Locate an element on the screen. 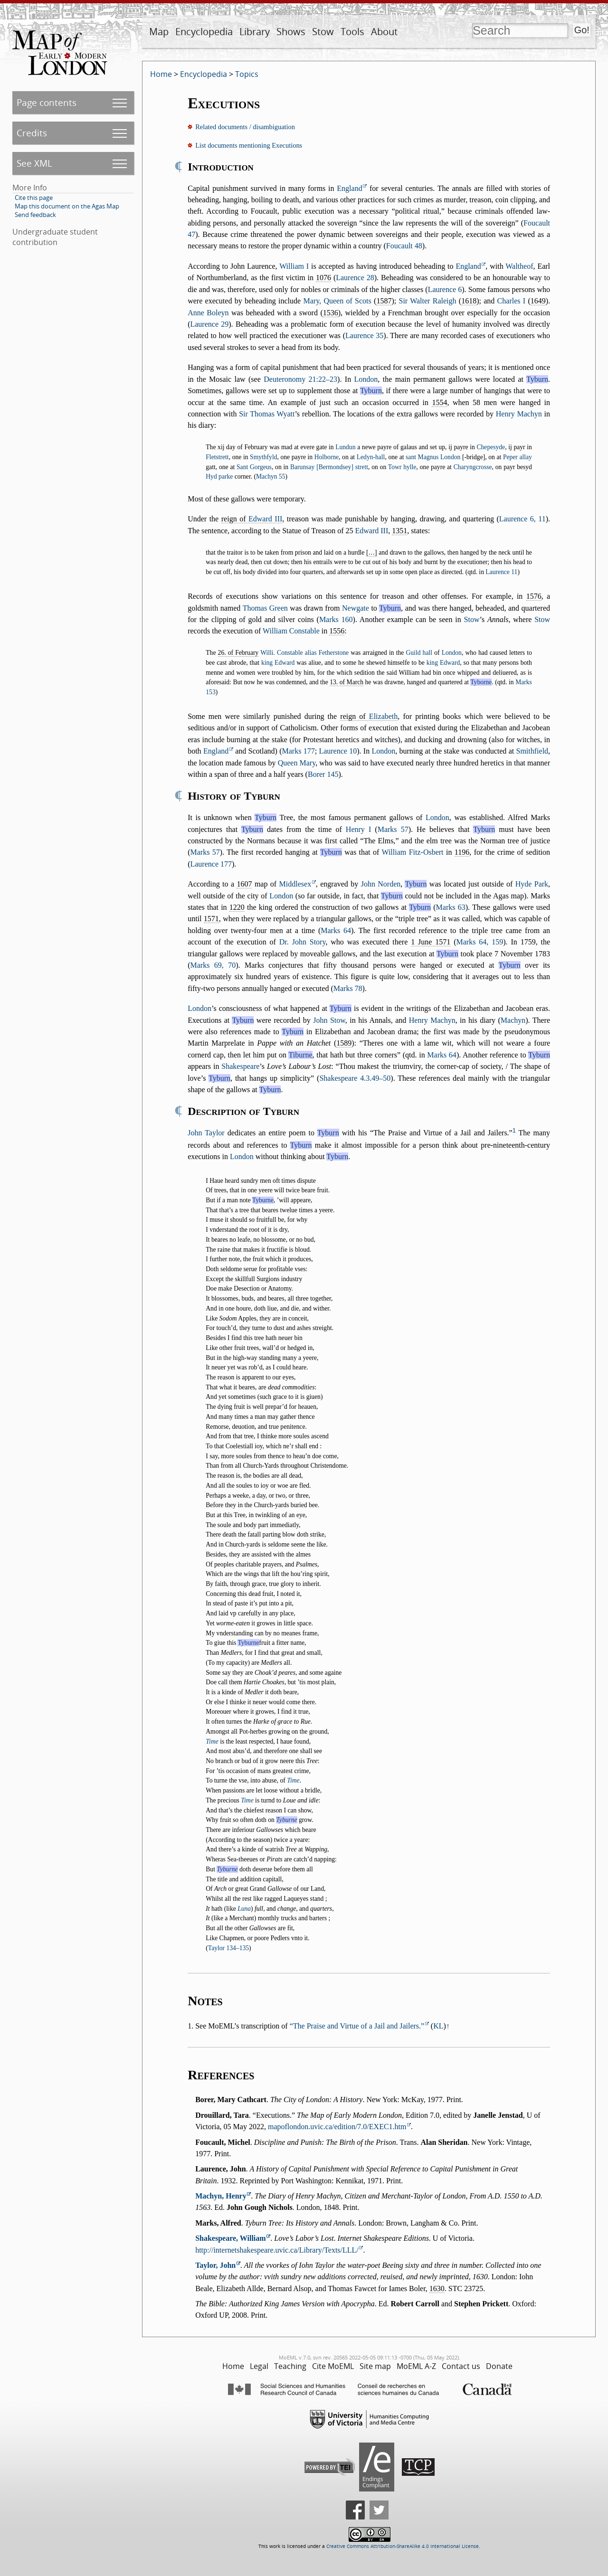 The width and height of the screenshot is (608, 2576). Lundun is located at coordinates (345, 447).